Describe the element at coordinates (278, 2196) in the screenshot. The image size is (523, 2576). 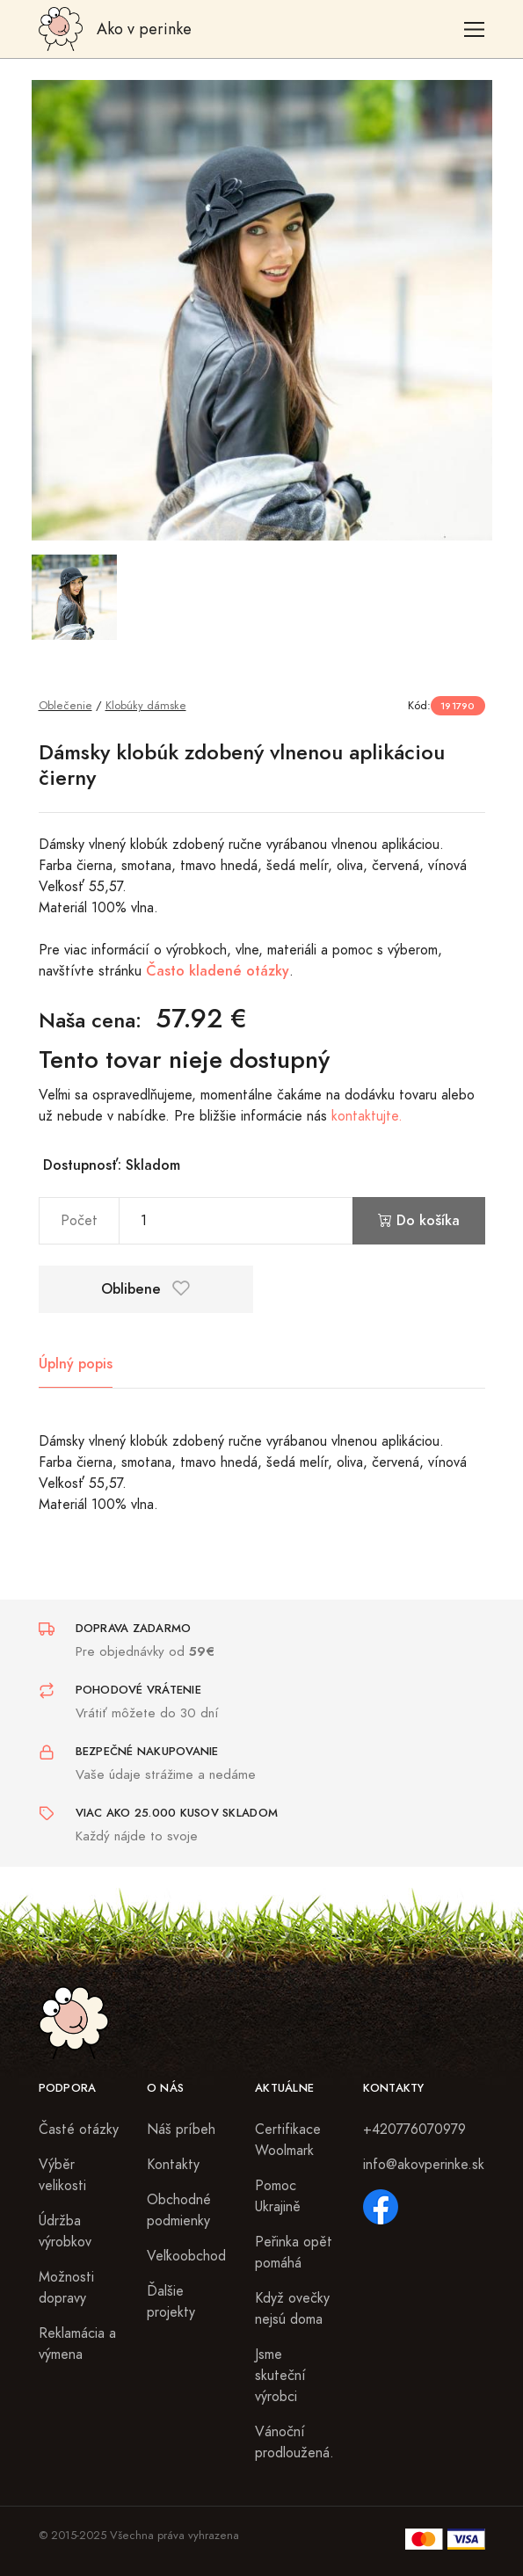
I see `Pomoc Ukrajině` at that location.